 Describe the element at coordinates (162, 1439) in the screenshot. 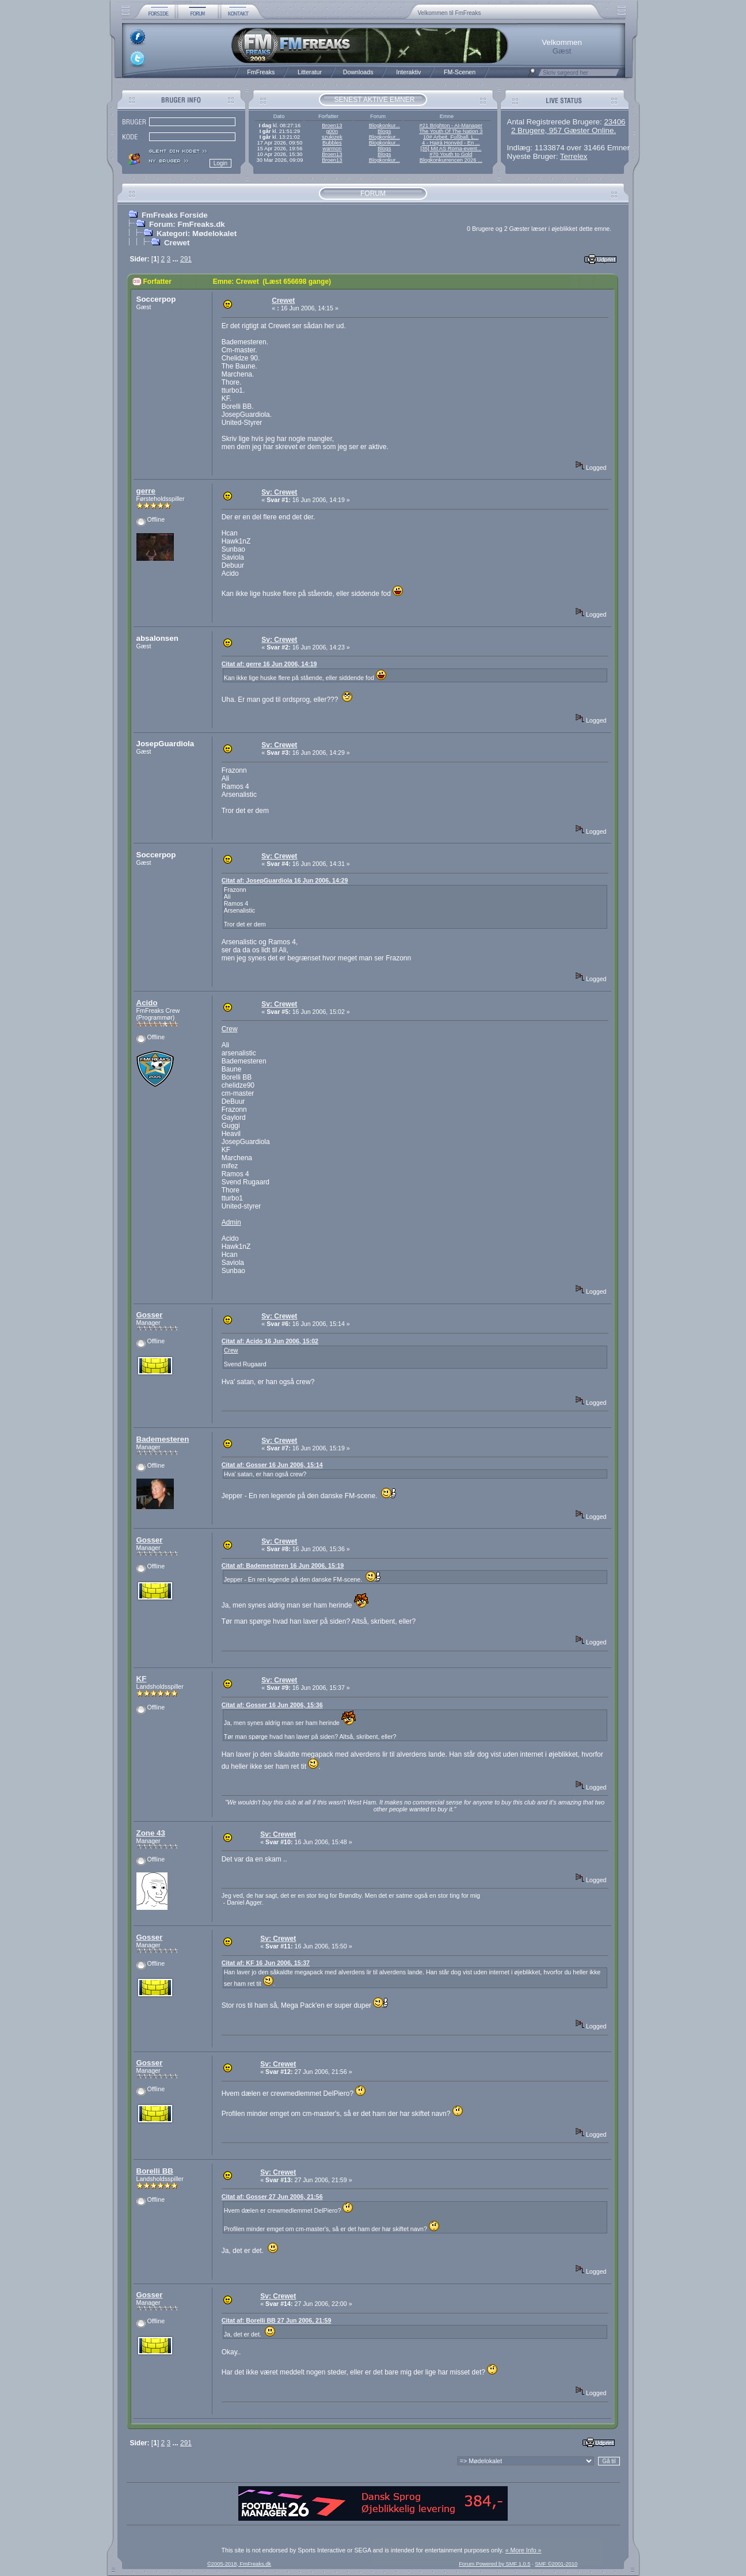

I see `Bademesteren` at that location.